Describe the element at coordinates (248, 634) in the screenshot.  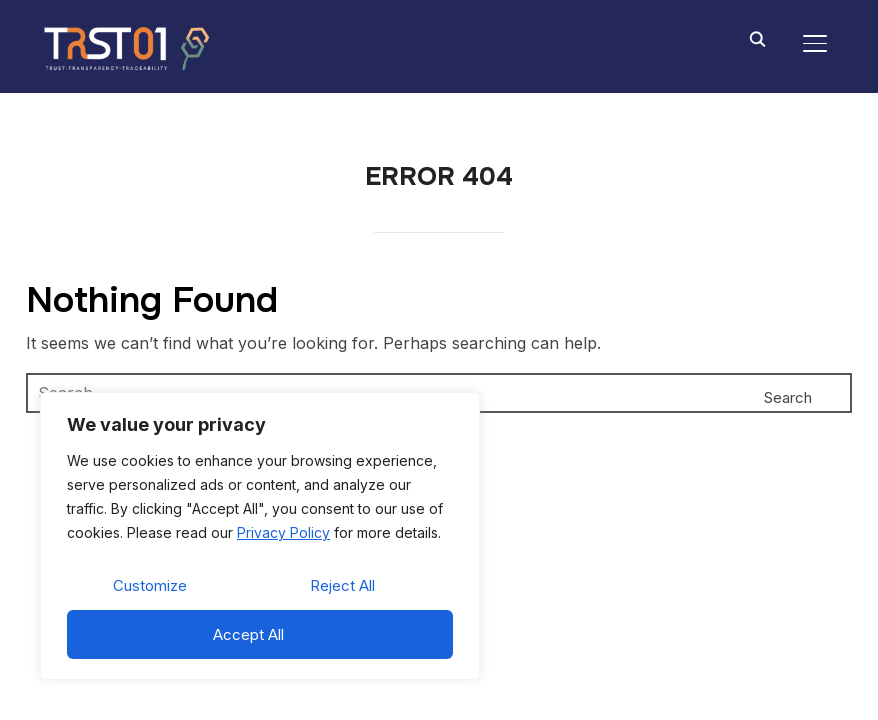
I see `Accept All` at that location.